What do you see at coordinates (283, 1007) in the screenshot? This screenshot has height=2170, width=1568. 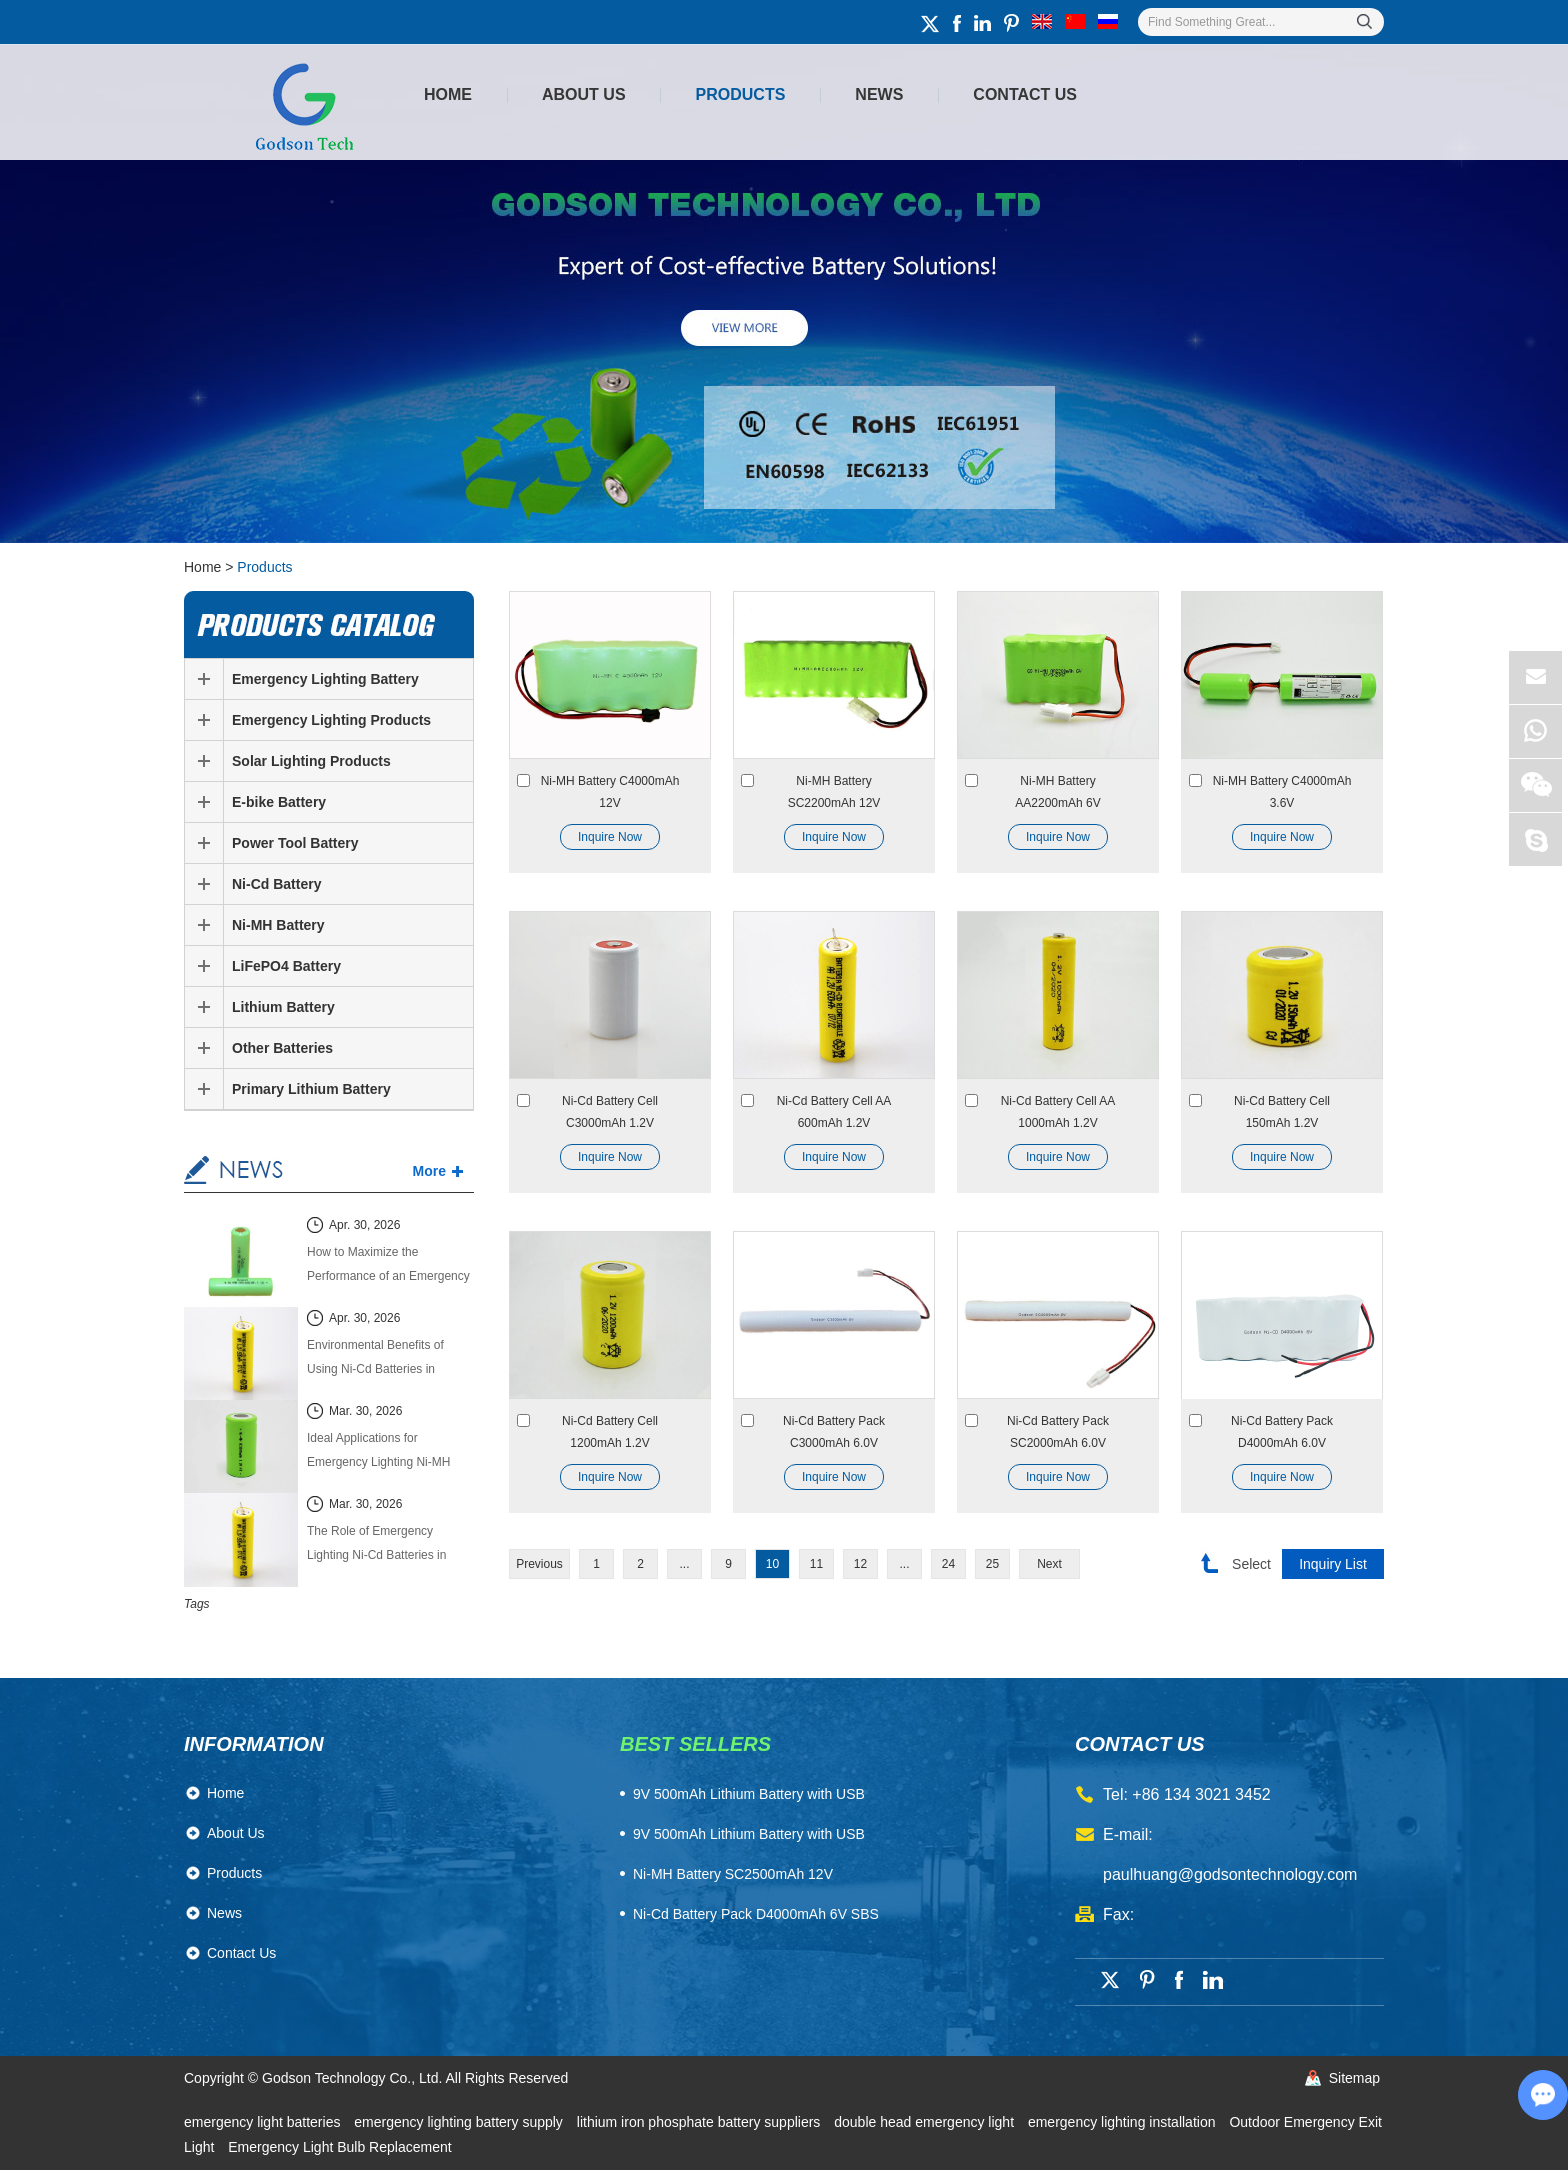 I see `Lithium Battery` at bounding box center [283, 1007].